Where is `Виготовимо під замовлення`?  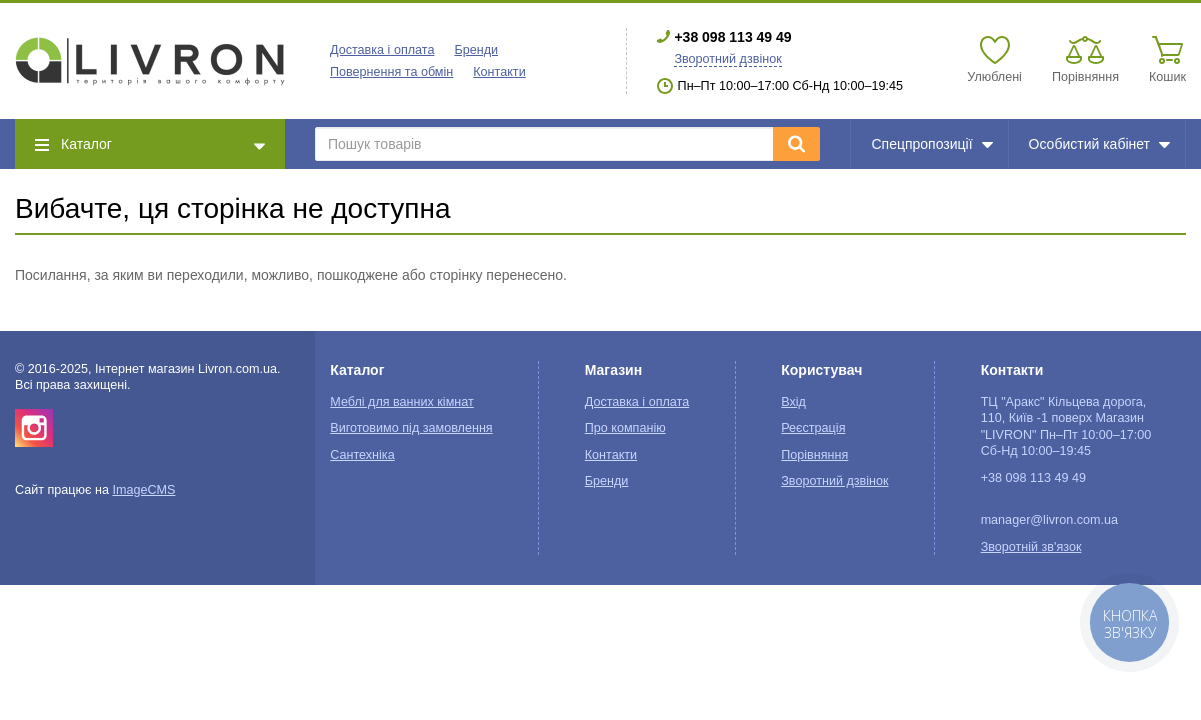
Виготовимо під замовлення is located at coordinates (411, 428).